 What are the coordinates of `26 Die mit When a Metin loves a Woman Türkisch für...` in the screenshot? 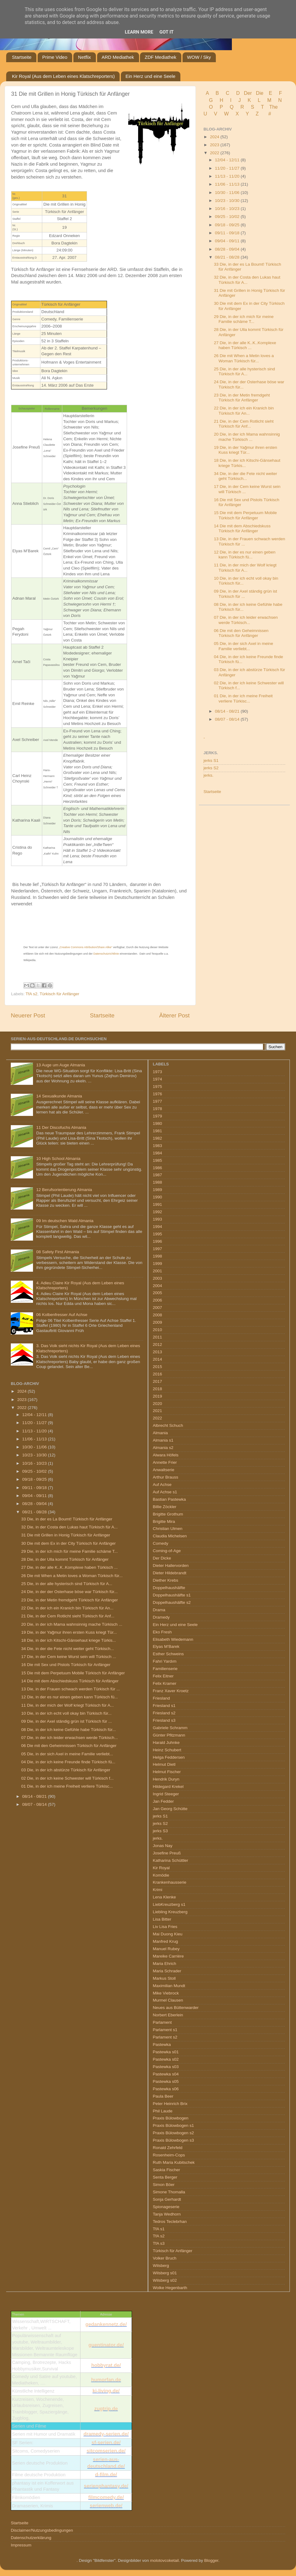 It's located at (244, 358).